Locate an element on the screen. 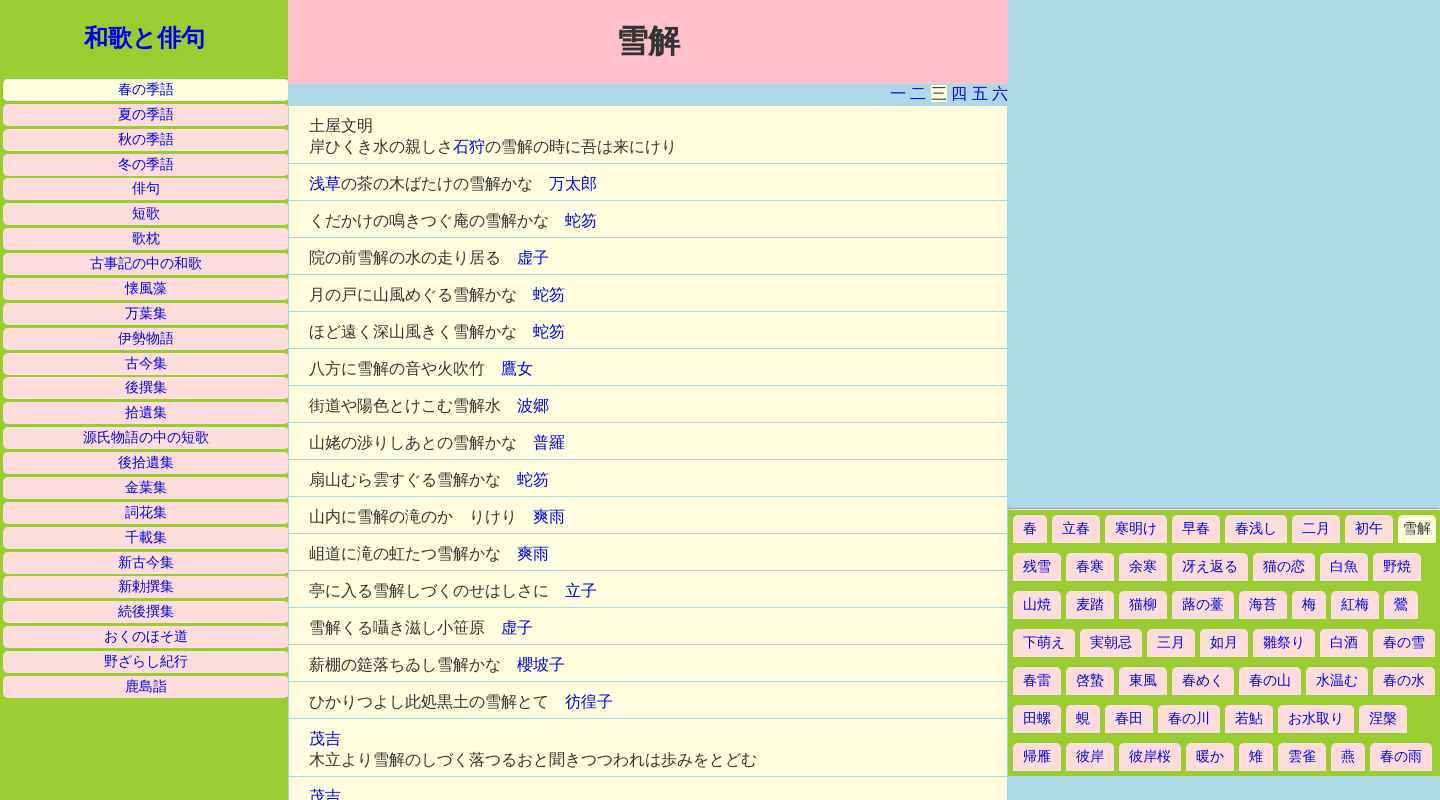 This screenshot has width=1440, height=800. 彼岸桜 is located at coordinates (1150, 756).